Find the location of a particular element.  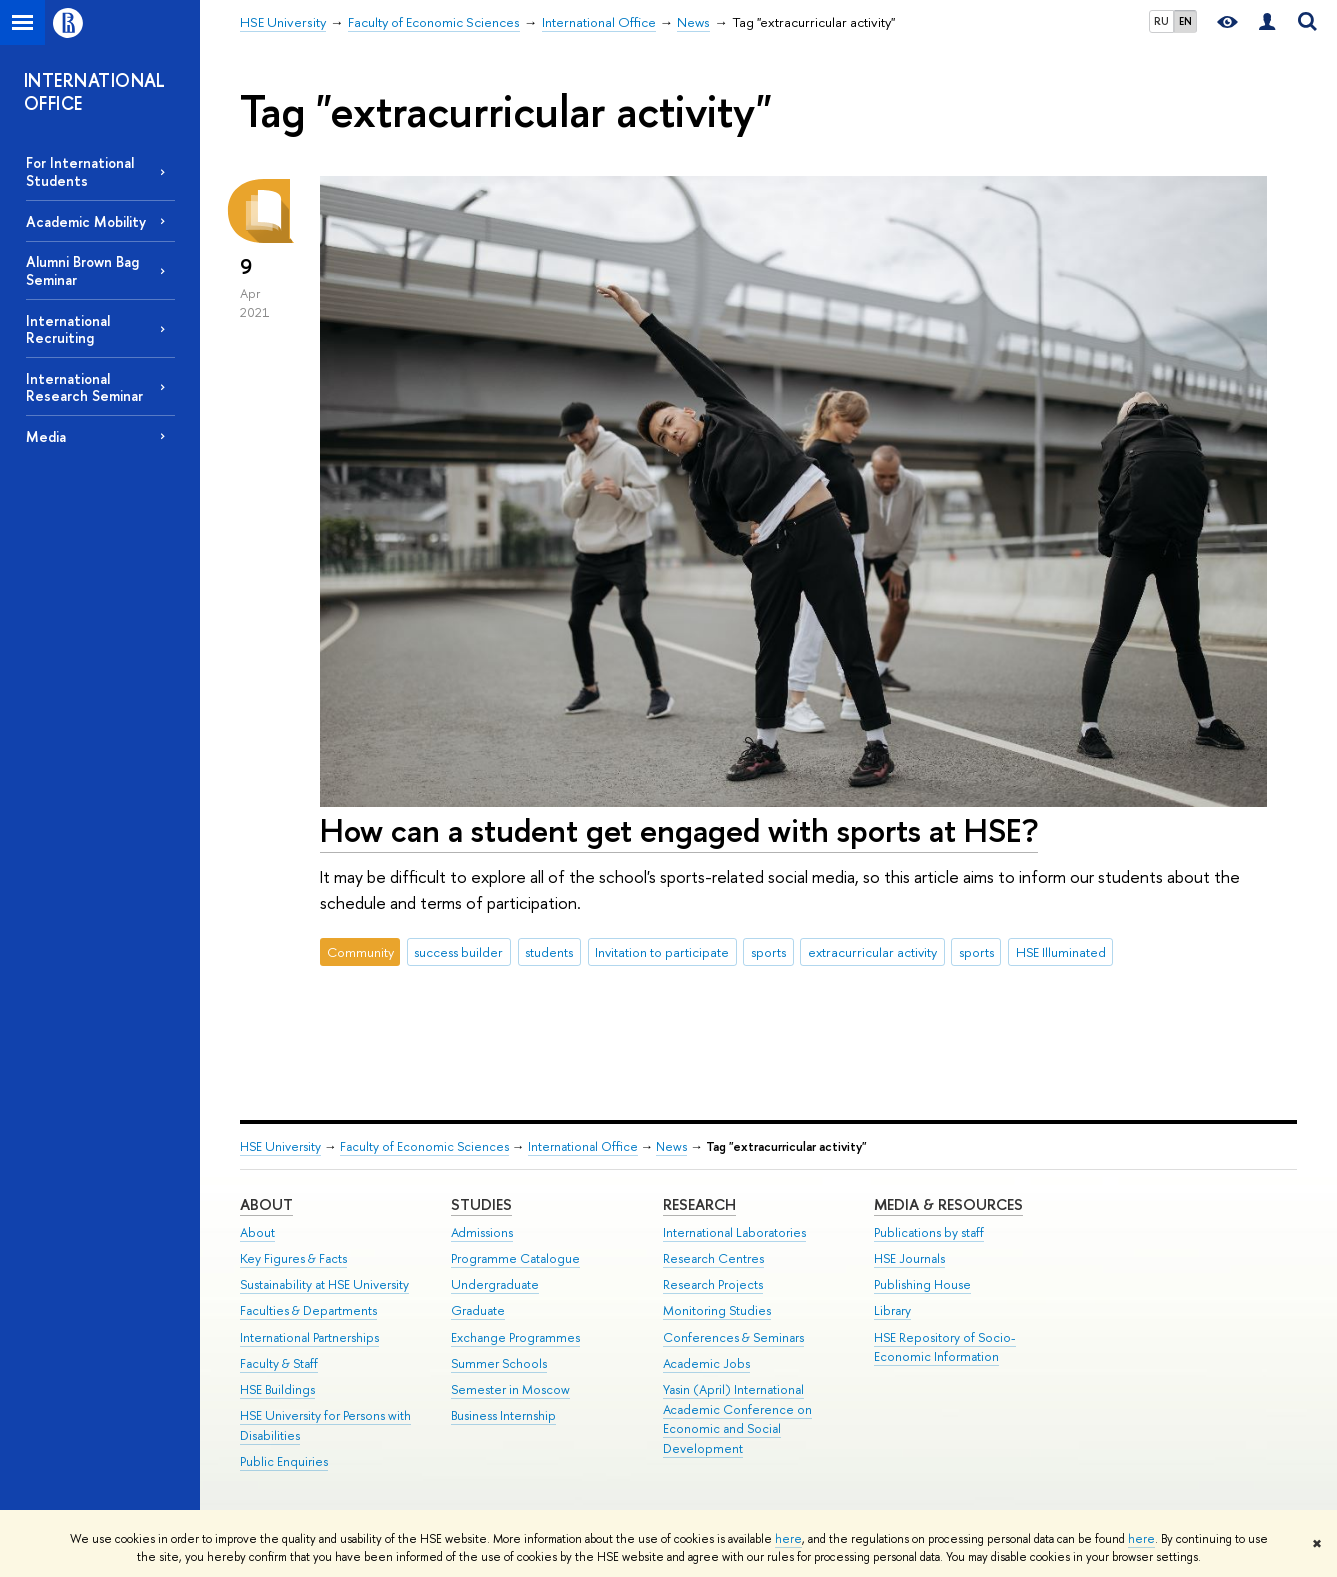

Programme Catalogue is located at coordinates (515, 1258).